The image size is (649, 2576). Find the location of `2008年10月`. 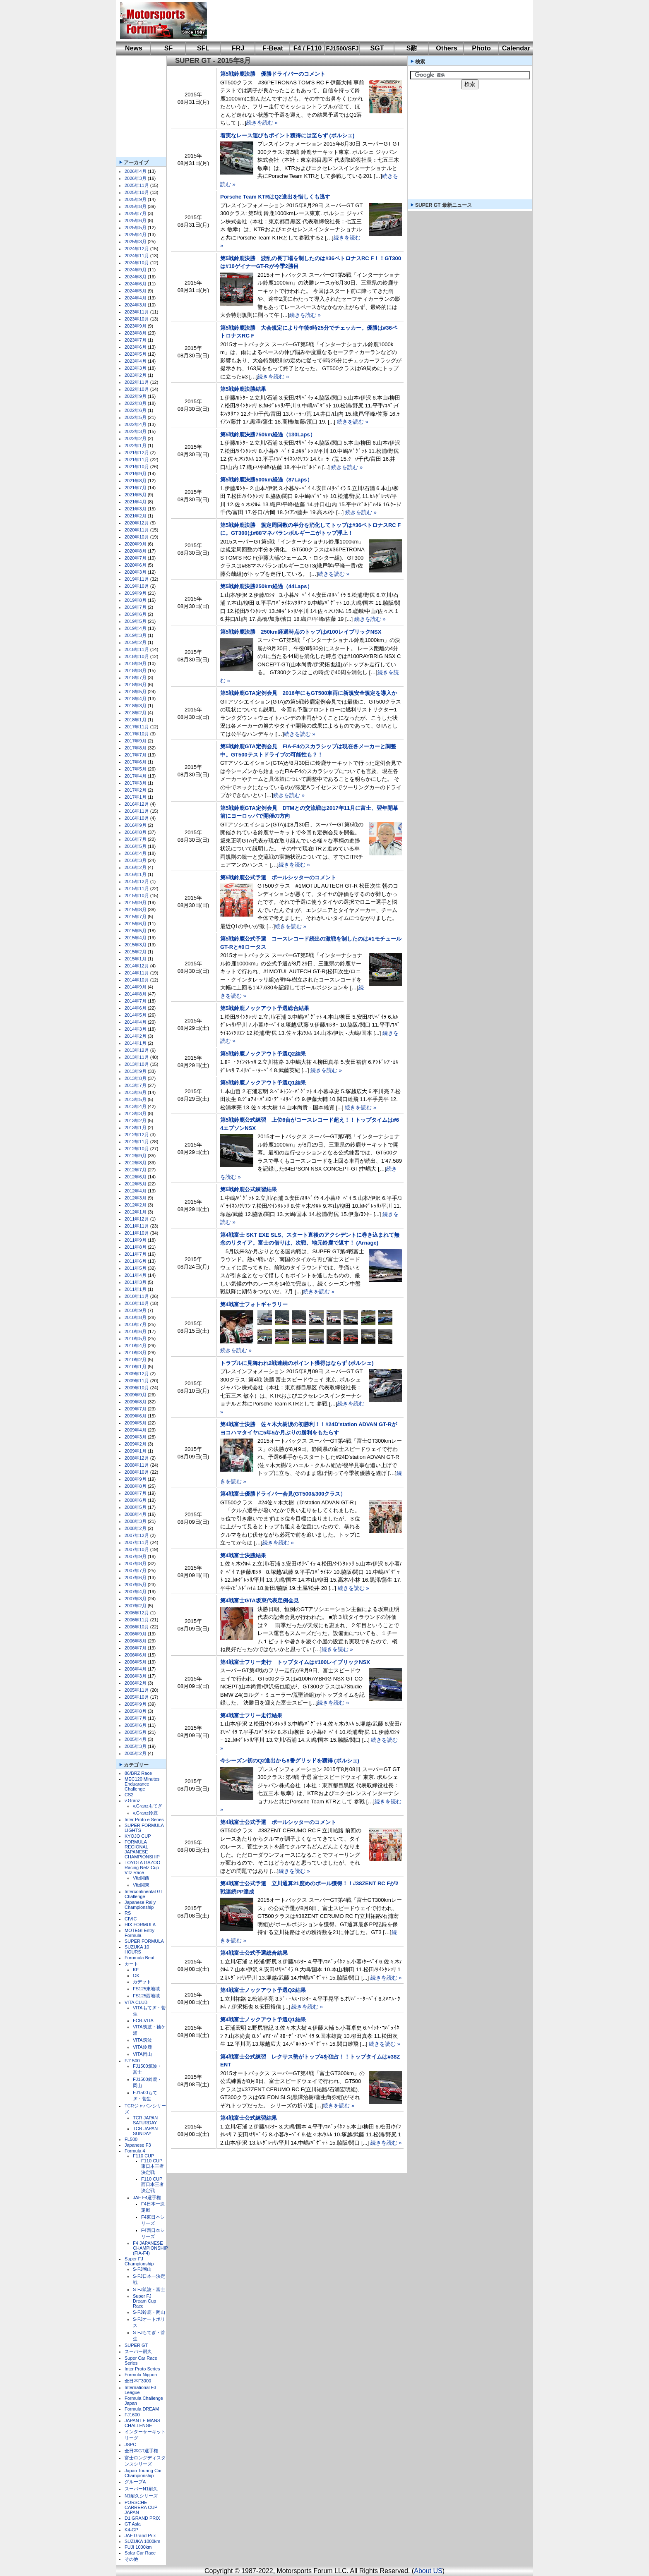

2008年10月 is located at coordinates (137, 1472).